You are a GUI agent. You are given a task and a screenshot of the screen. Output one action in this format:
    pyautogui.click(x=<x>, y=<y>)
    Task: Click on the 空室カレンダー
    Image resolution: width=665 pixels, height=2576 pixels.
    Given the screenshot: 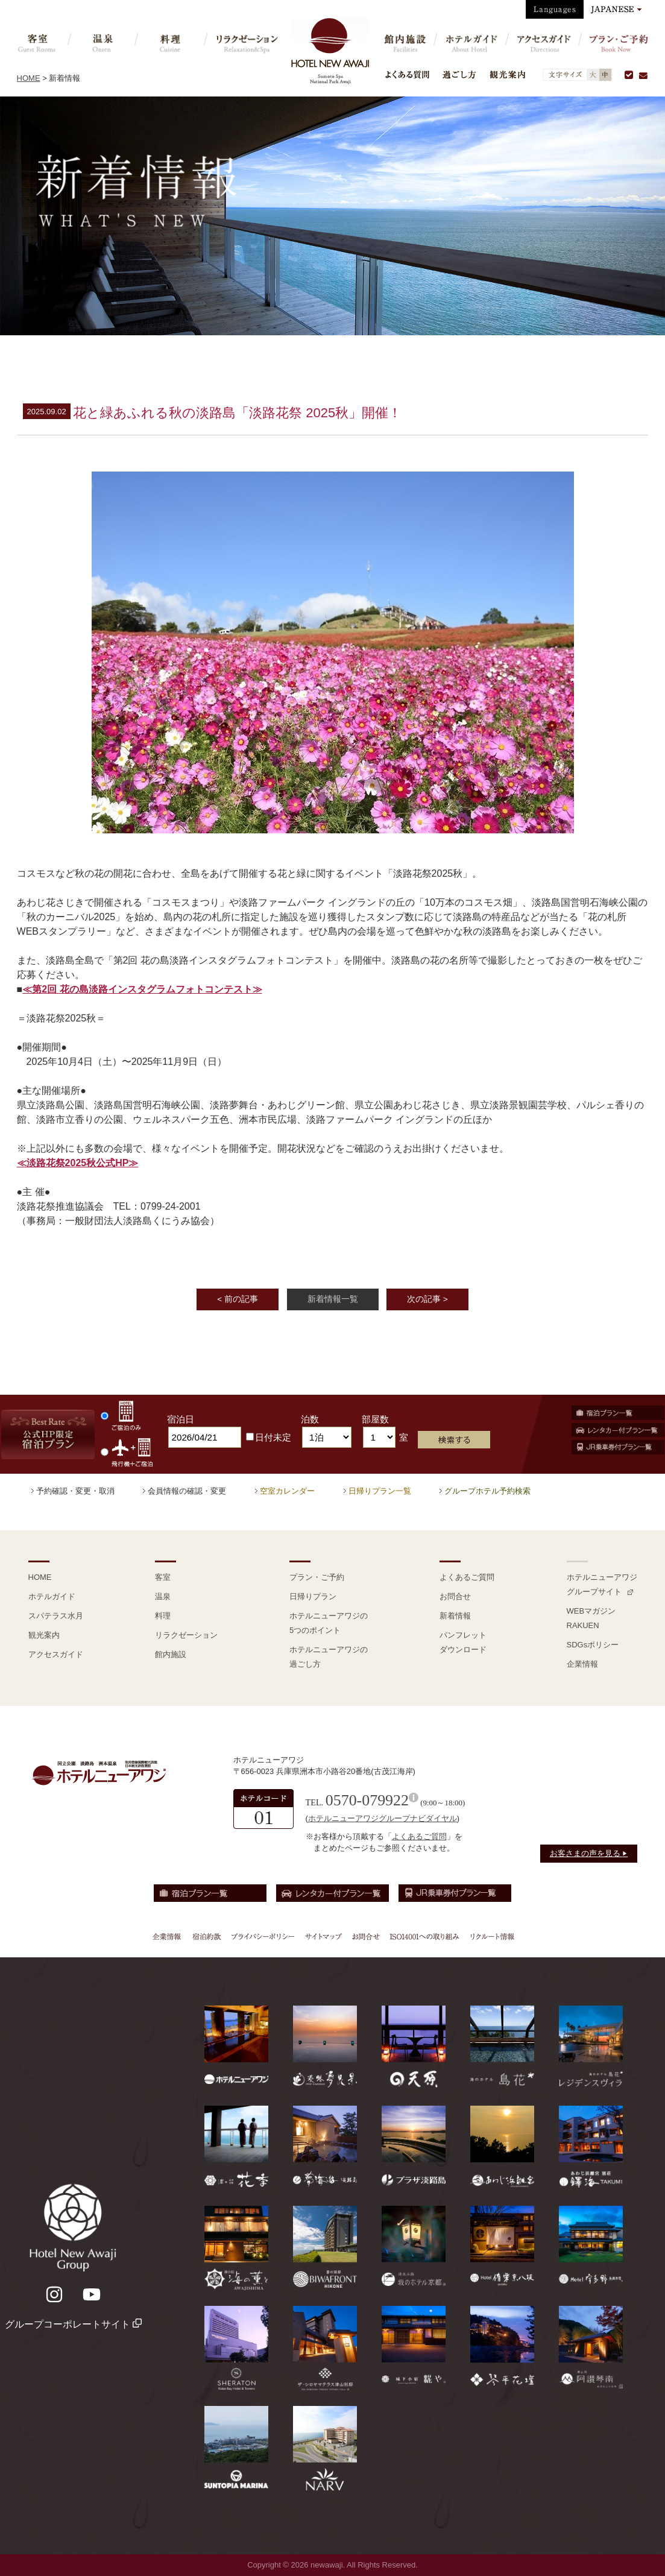 What is the action you would take?
    pyautogui.click(x=287, y=1490)
    